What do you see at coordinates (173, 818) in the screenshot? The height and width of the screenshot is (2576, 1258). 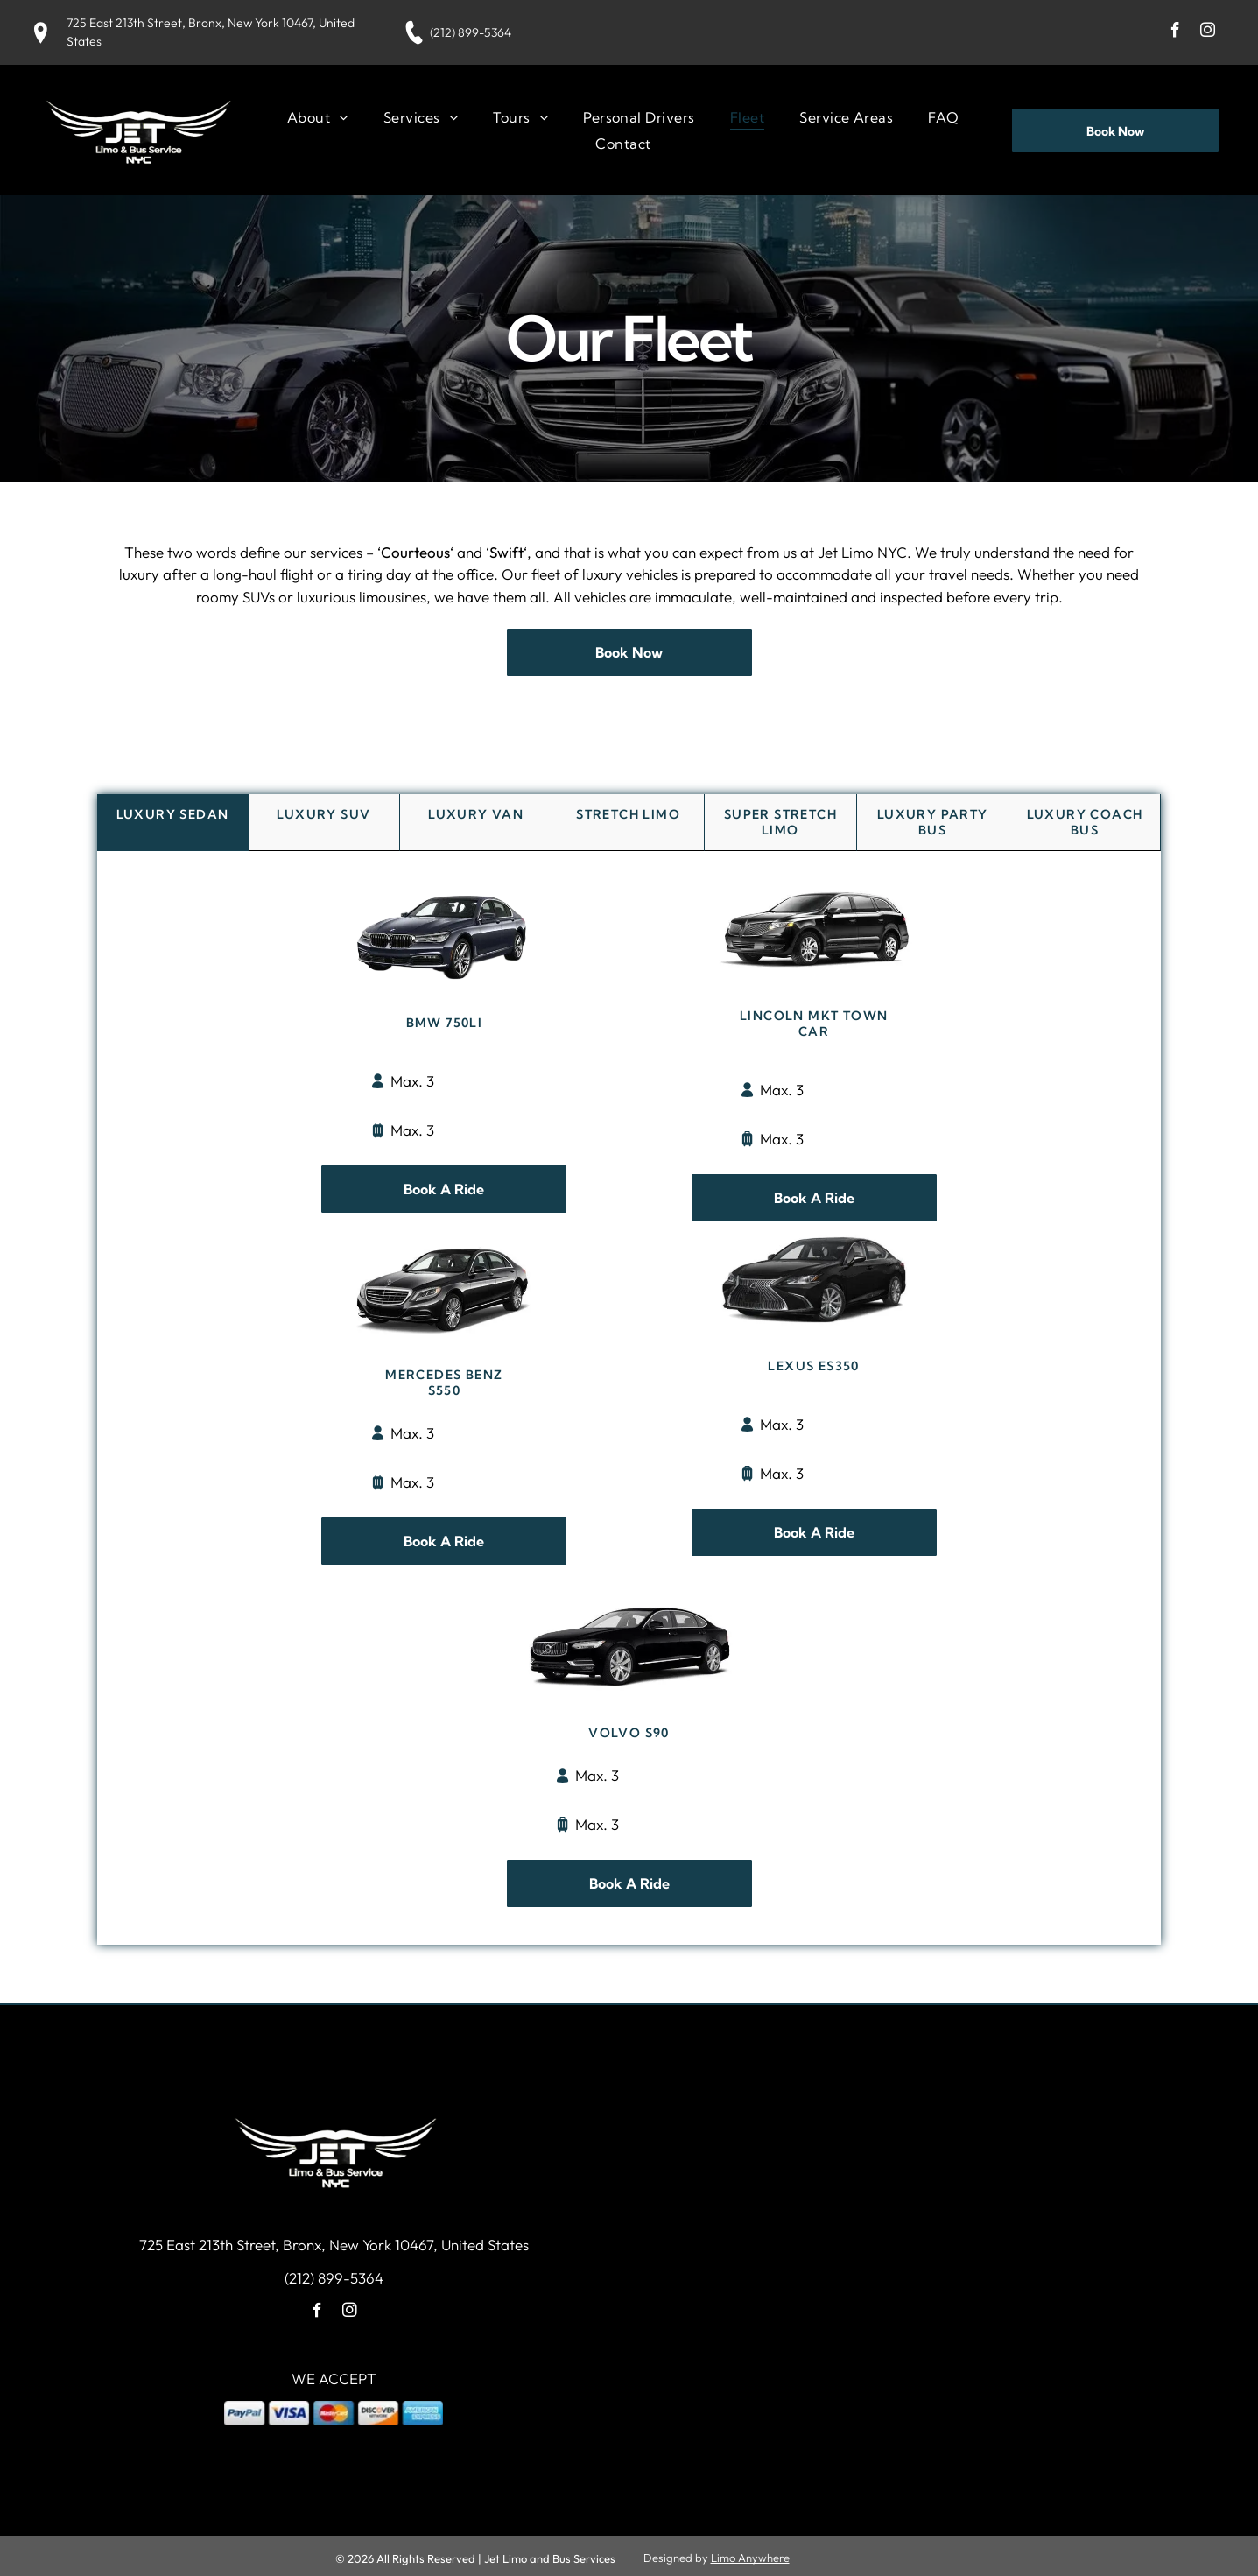 I see `[tab]` at bounding box center [173, 818].